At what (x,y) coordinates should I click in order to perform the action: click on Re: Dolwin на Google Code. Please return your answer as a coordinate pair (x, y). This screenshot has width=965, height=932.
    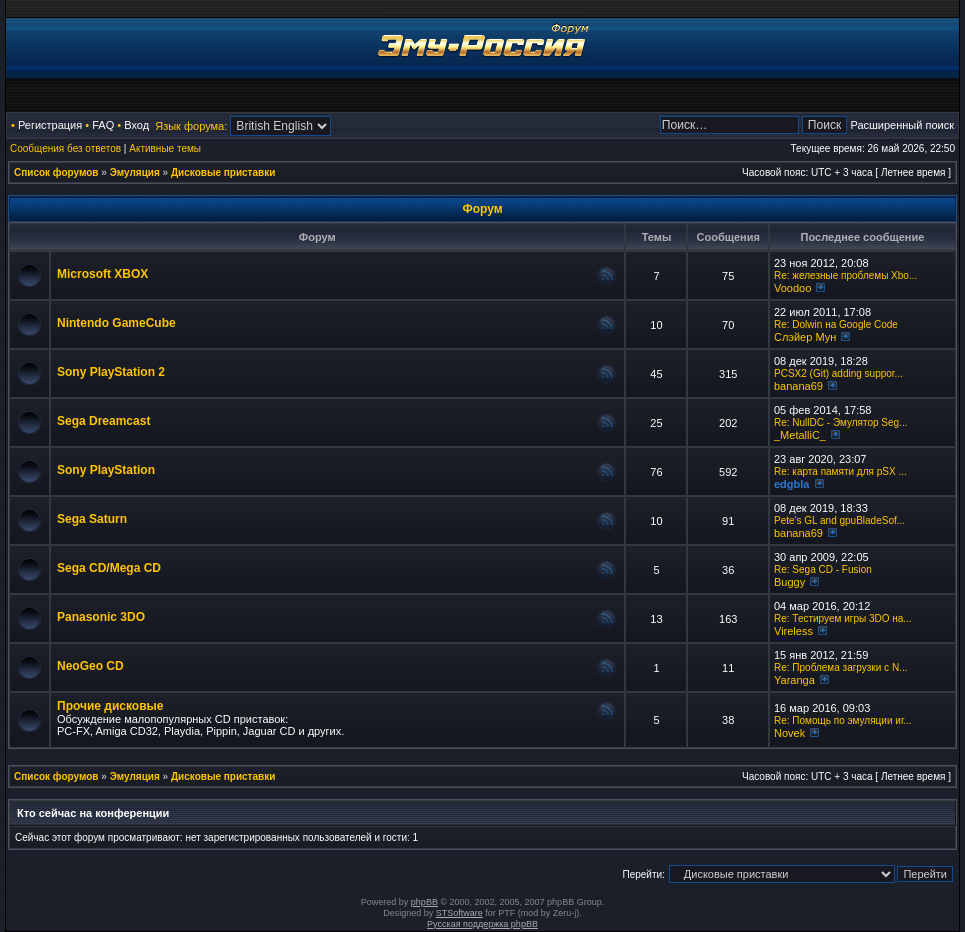
    Looking at the image, I should click on (836, 324).